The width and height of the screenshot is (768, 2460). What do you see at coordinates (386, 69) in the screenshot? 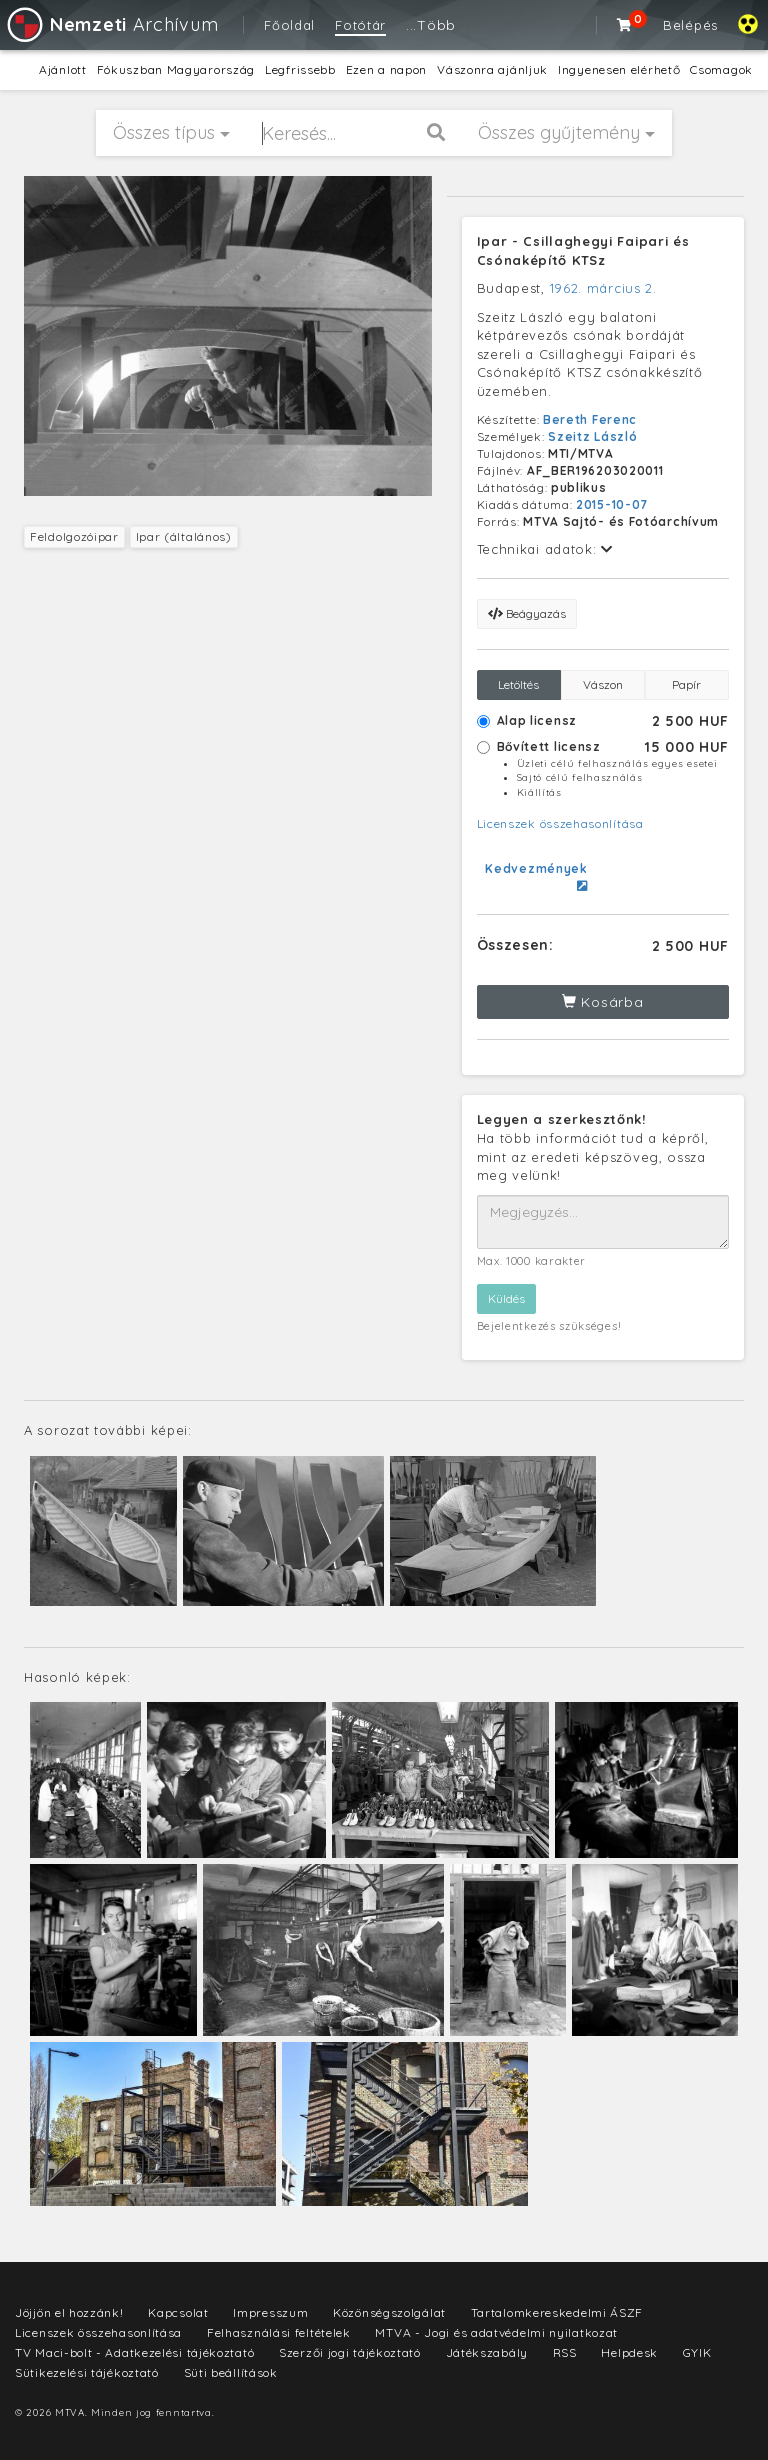
I see `Ezen a napon` at bounding box center [386, 69].